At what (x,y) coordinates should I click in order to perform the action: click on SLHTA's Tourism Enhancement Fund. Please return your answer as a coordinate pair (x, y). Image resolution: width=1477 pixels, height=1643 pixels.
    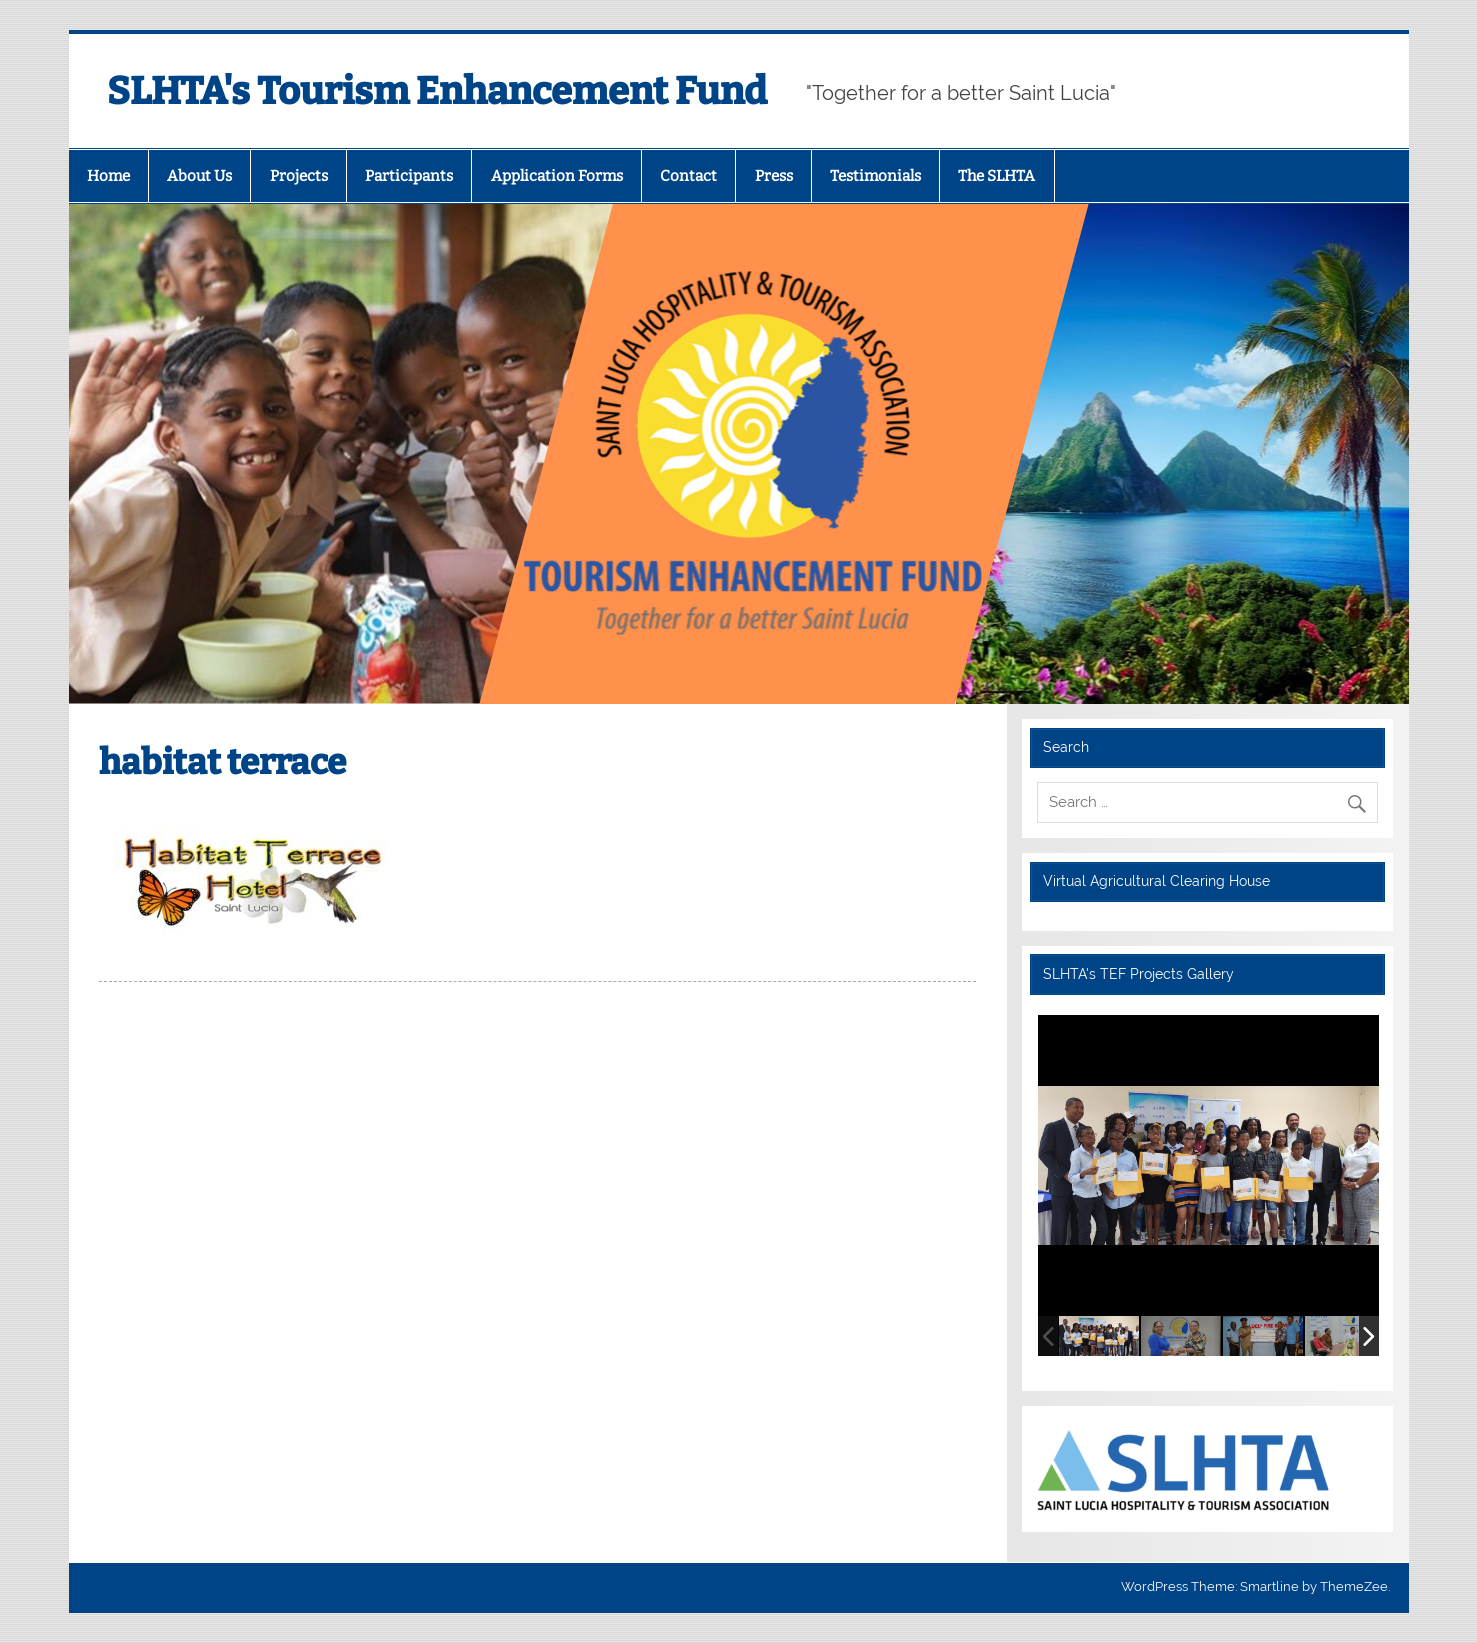
    Looking at the image, I should click on (437, 91).